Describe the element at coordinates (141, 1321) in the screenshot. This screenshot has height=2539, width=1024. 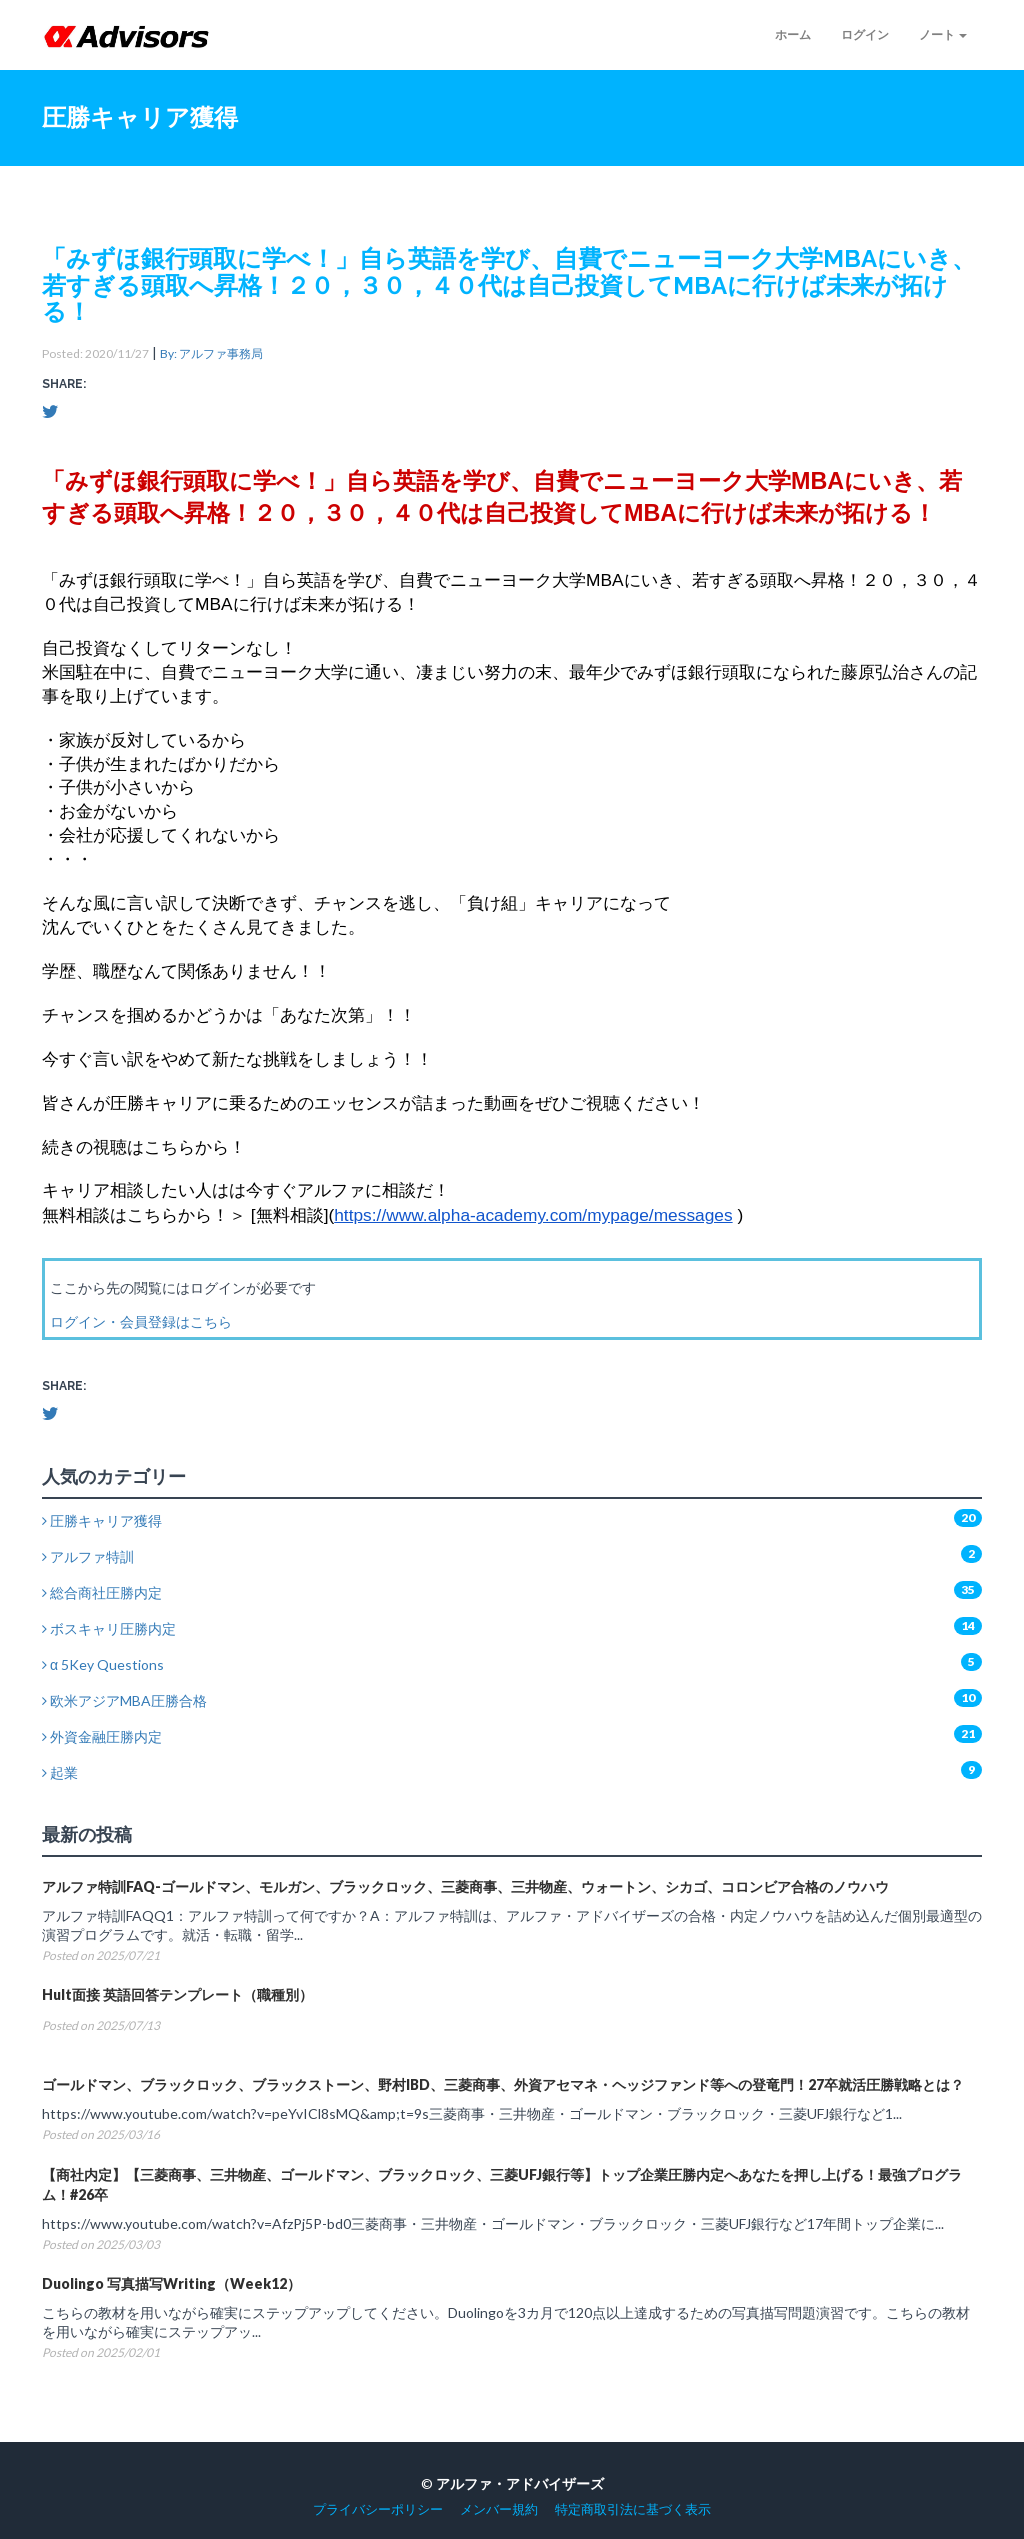
I see `ログイン・会員登録はこちら` at that location.